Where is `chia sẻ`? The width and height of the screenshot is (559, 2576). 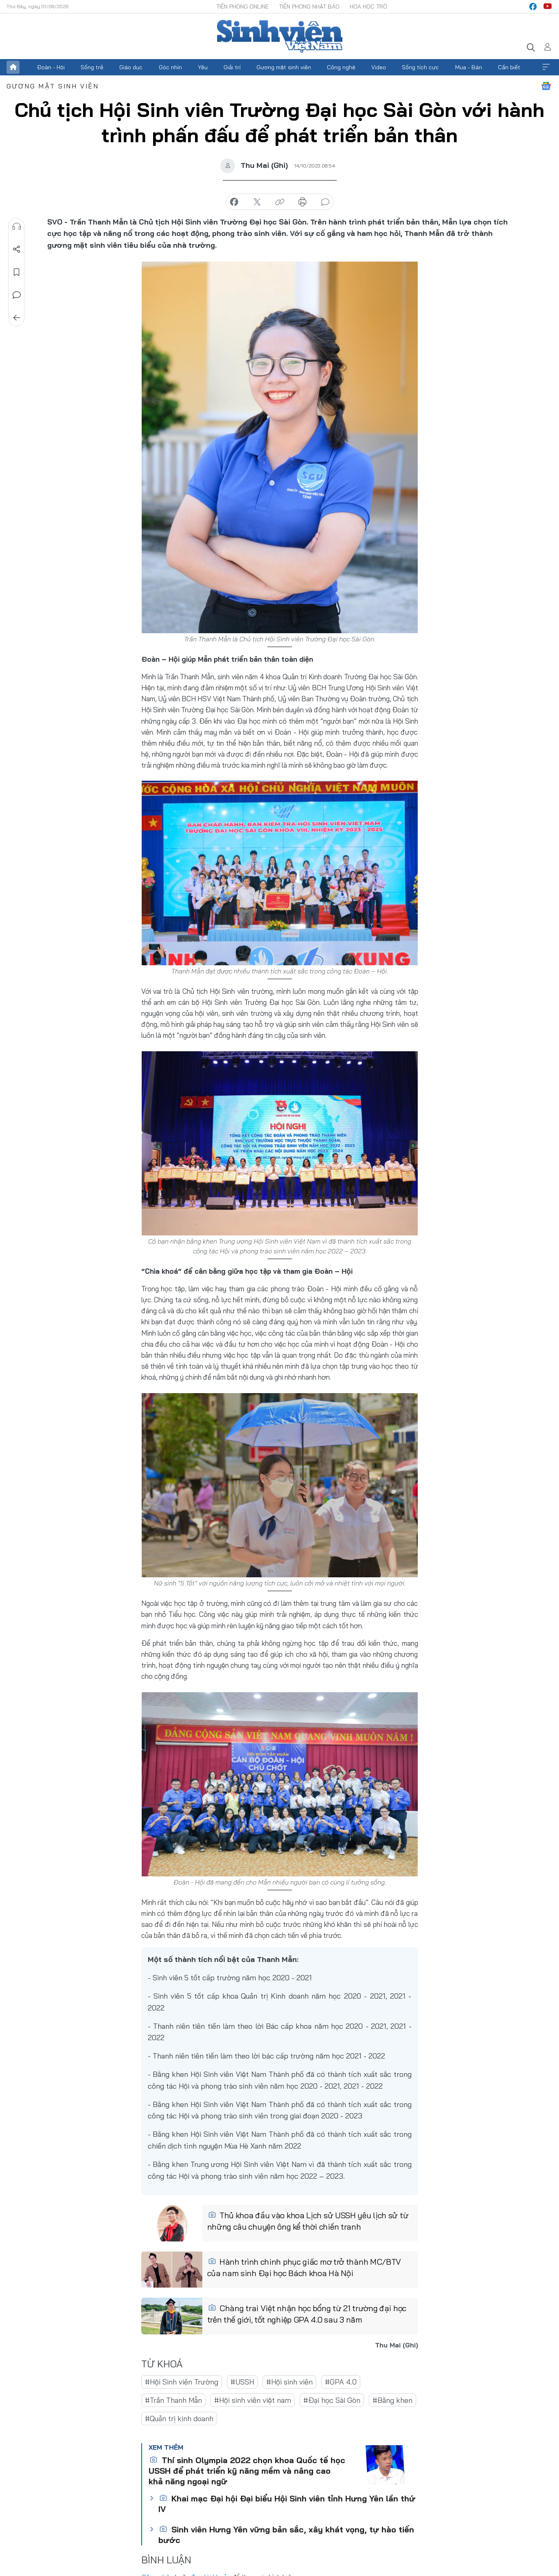 chia sẻ is located at coordinates (234, 202).